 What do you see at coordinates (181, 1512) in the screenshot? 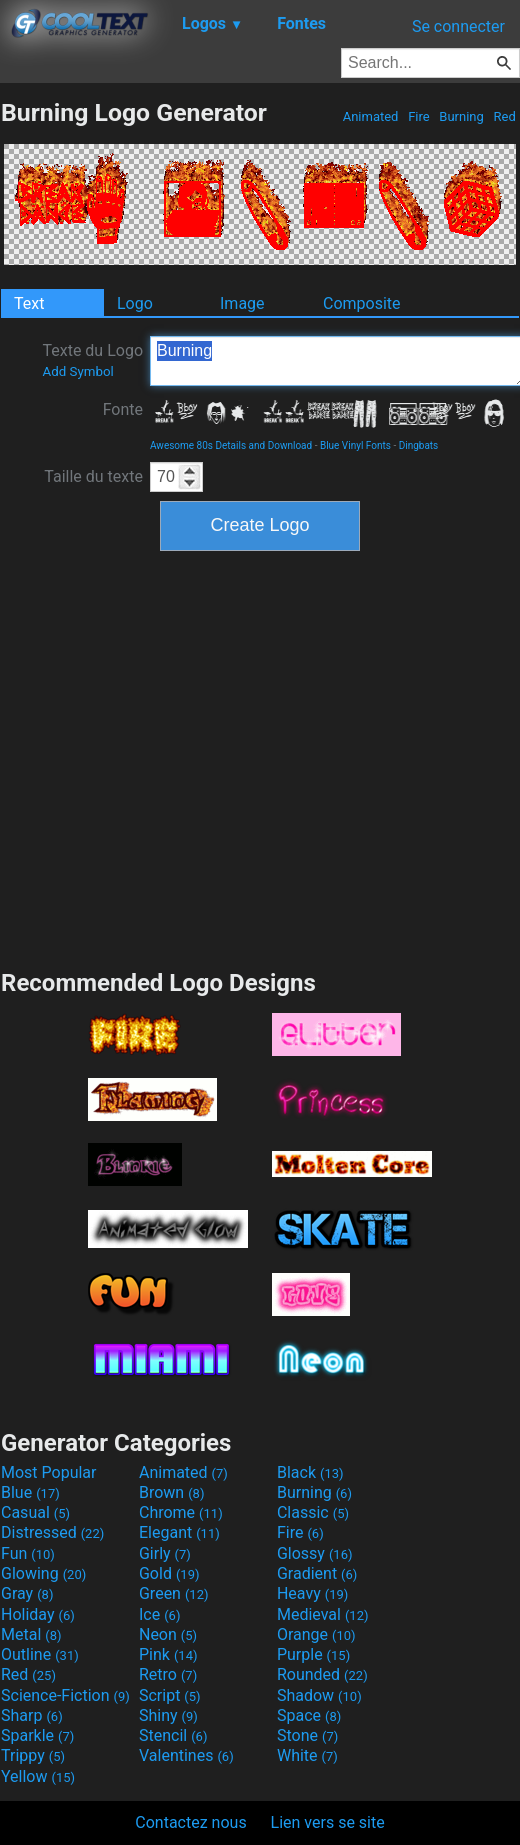
I see `Chrome` at bounding box center [181, 1512].